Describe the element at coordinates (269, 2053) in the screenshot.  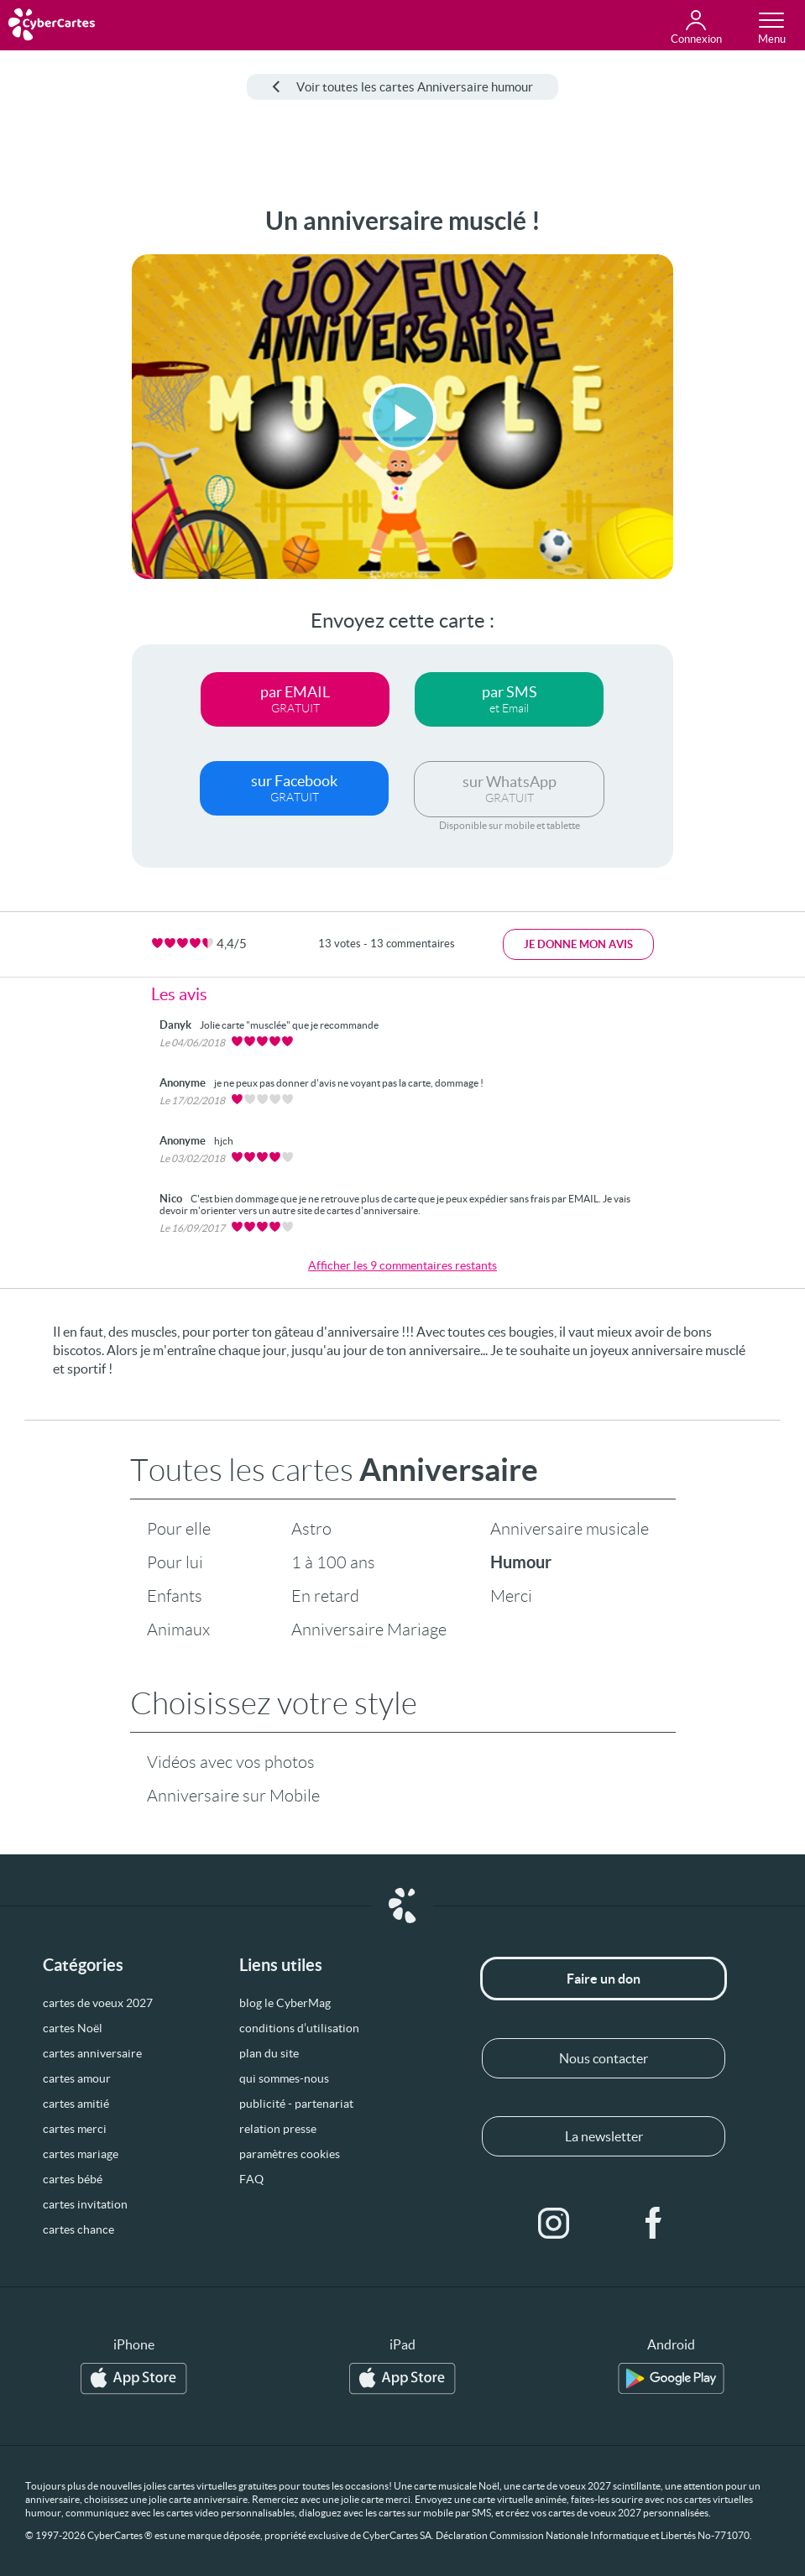
I see `plan du site` at that location.